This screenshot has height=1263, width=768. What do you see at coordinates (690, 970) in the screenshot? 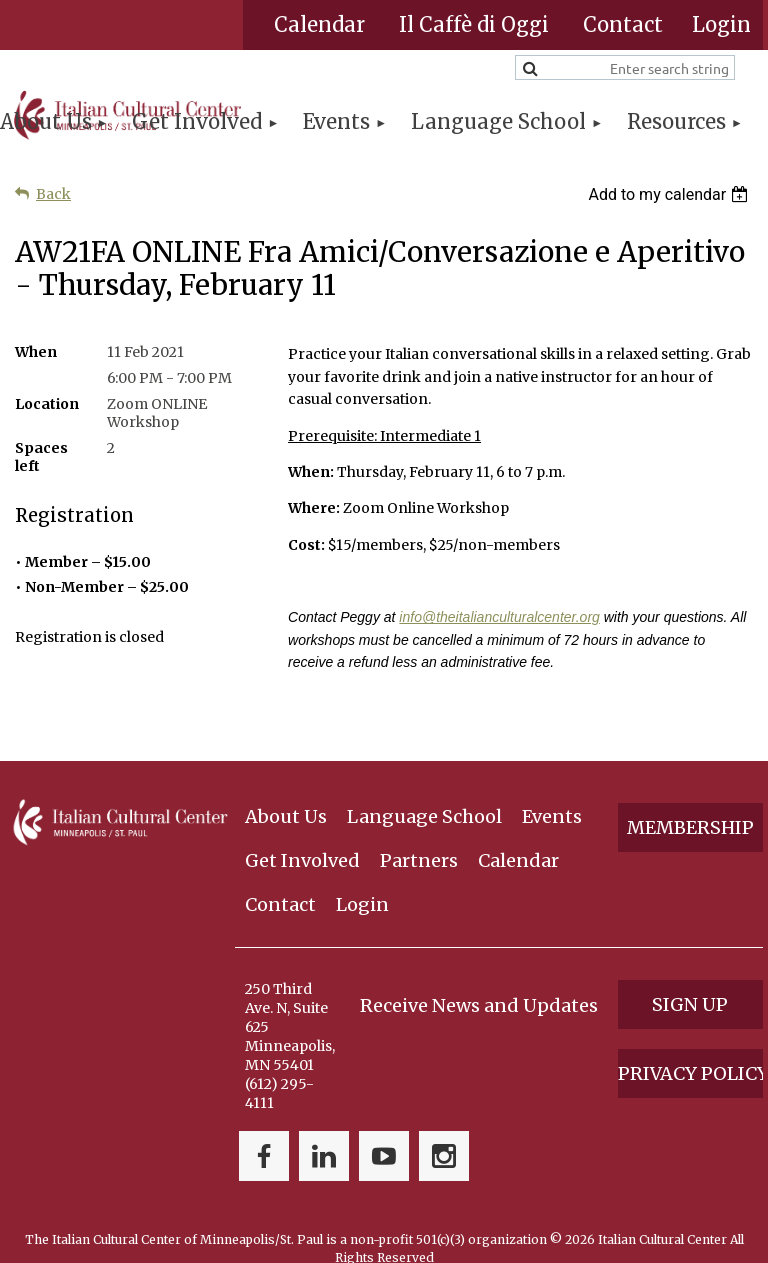
I see `Sign Up` at bounding box center [690, 970].